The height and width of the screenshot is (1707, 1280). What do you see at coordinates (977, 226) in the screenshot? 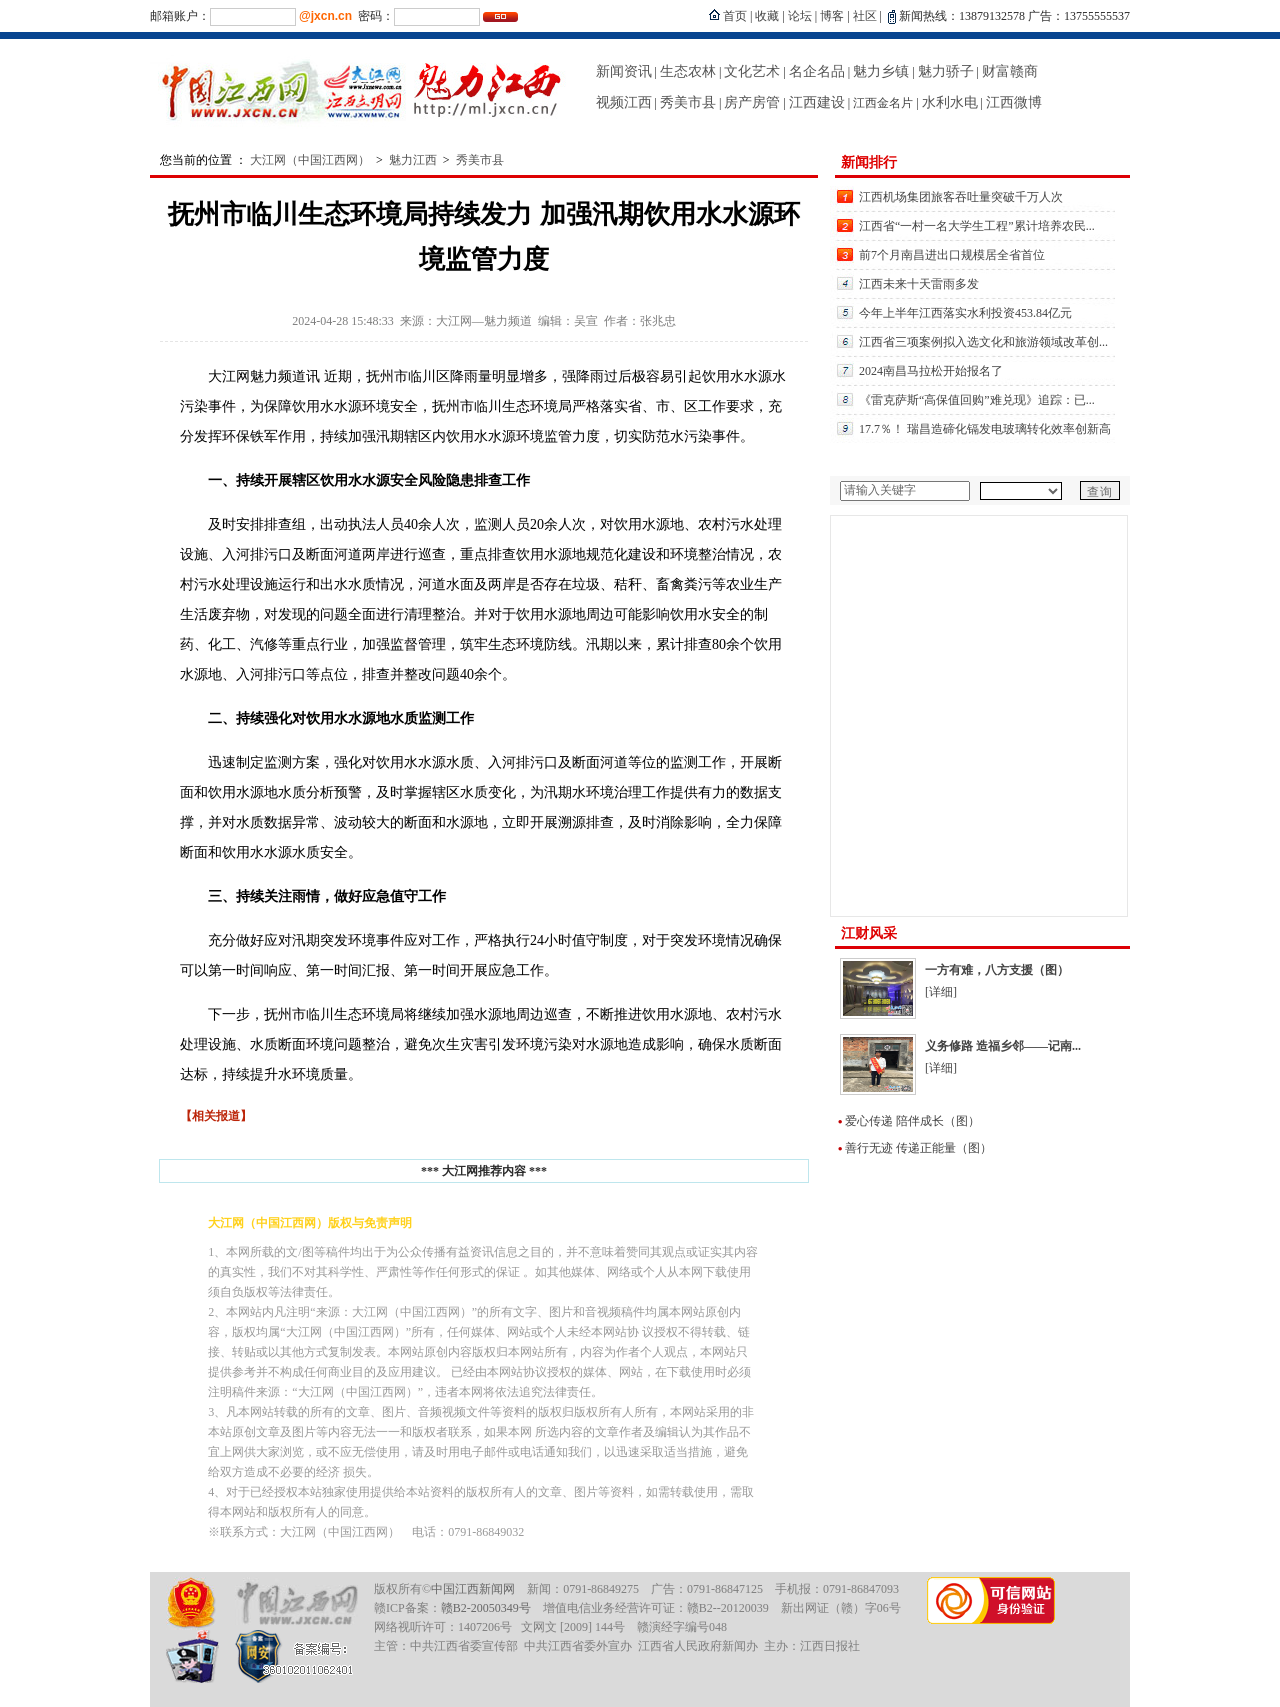
I see `江西省“一村一名大学生工程”累计培养农民...` at bounding box center [977, 226].